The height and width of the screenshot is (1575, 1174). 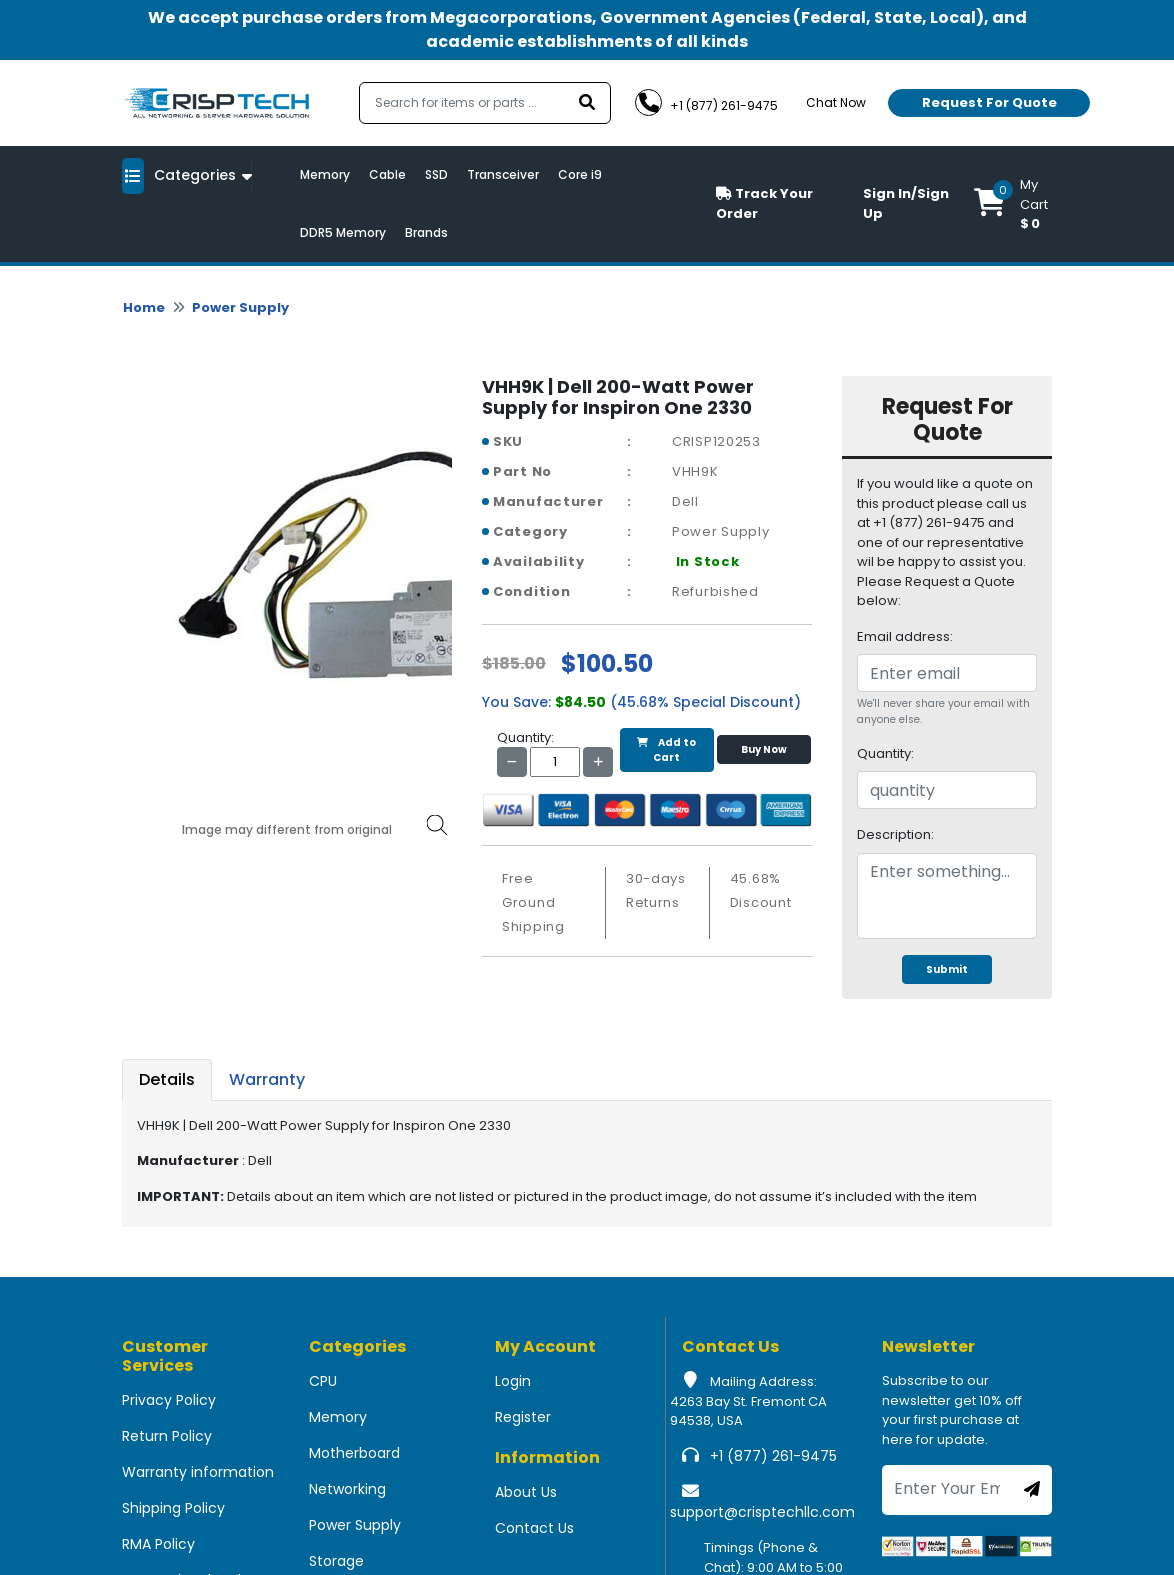 What do you see at coordinates (503, 174) in the screenshot?
I see `Transceiver` at bounding box center [503, 174].